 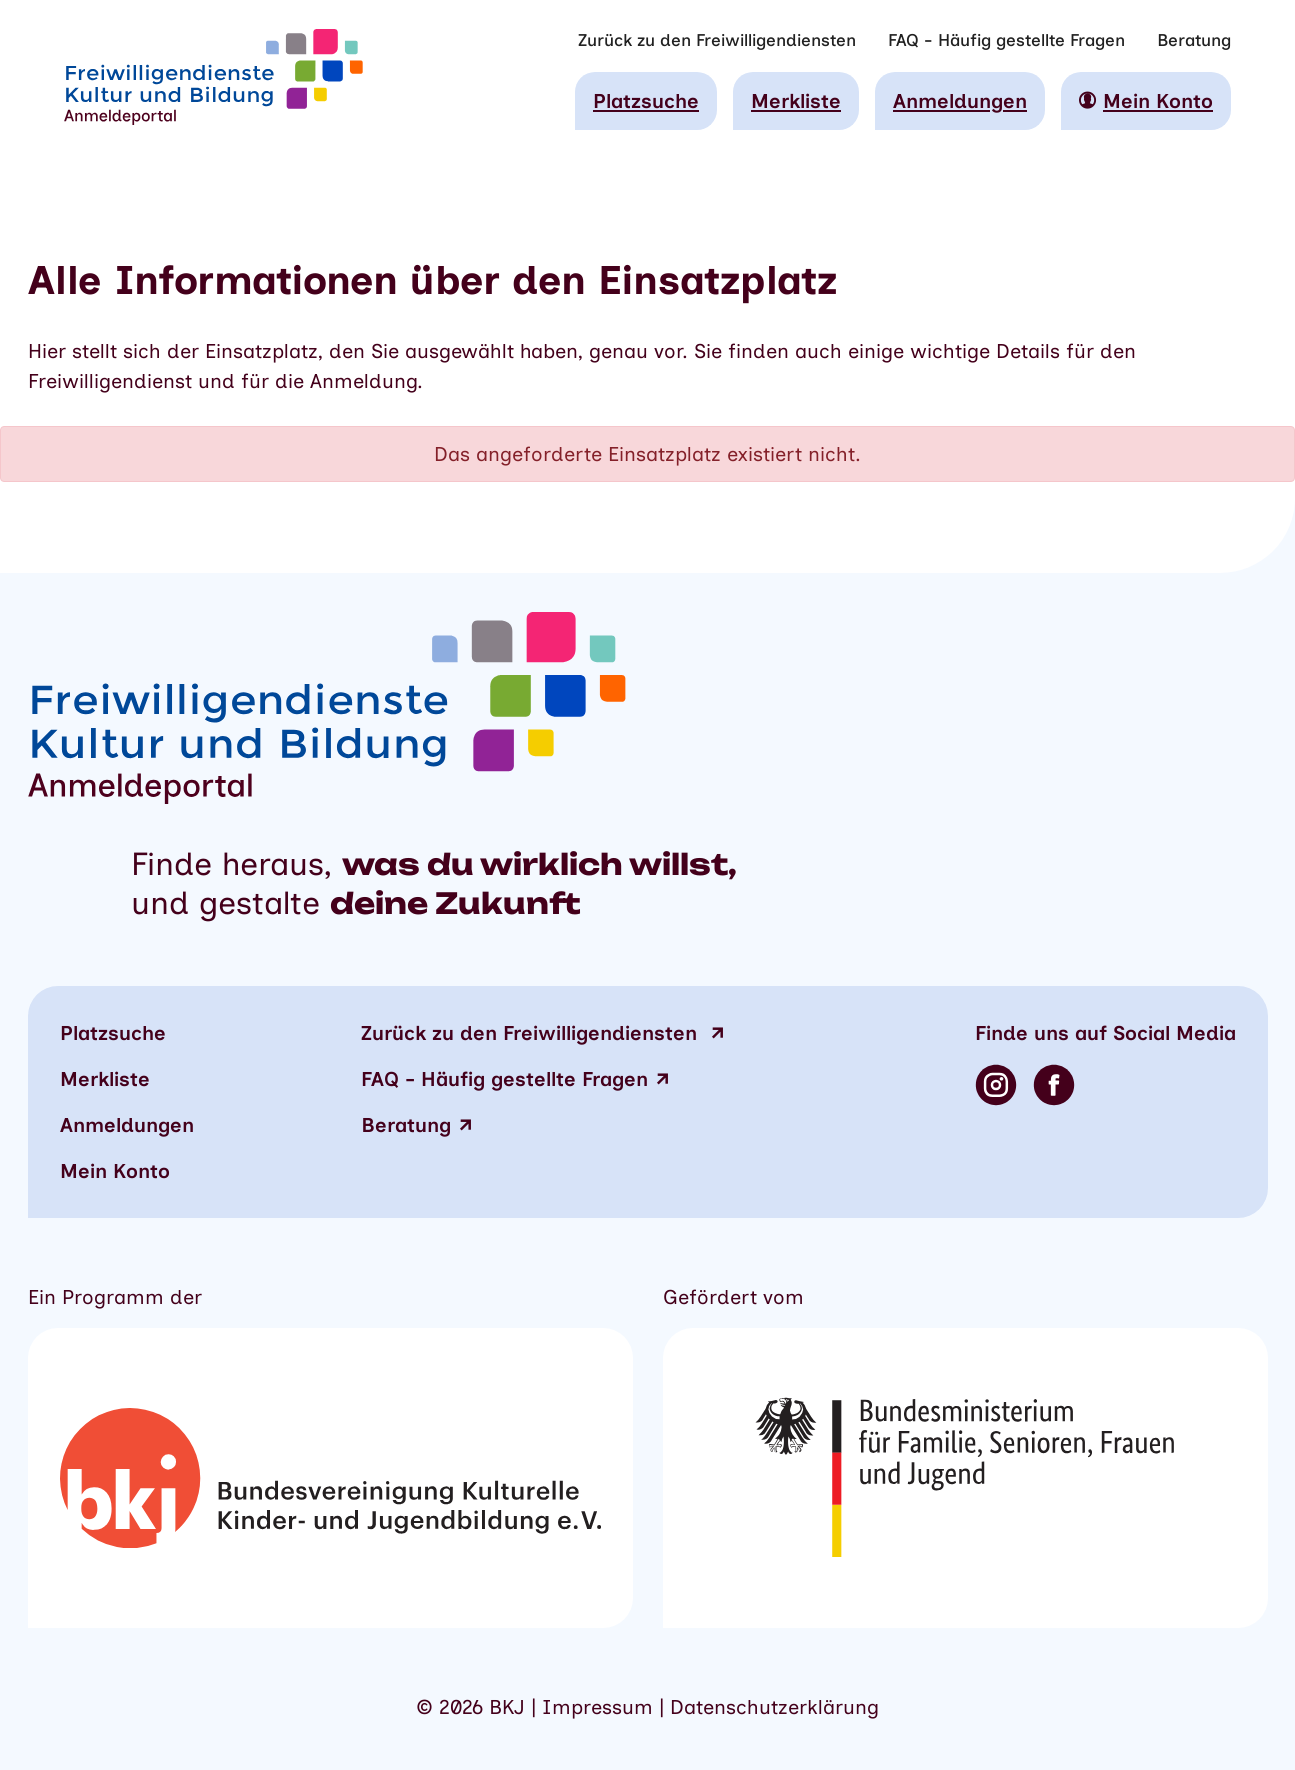 What do you see at coordinates (774, 1707) in the screenshot?
I see `Datenschutzerklärung` at bounding box center [774, 1707].